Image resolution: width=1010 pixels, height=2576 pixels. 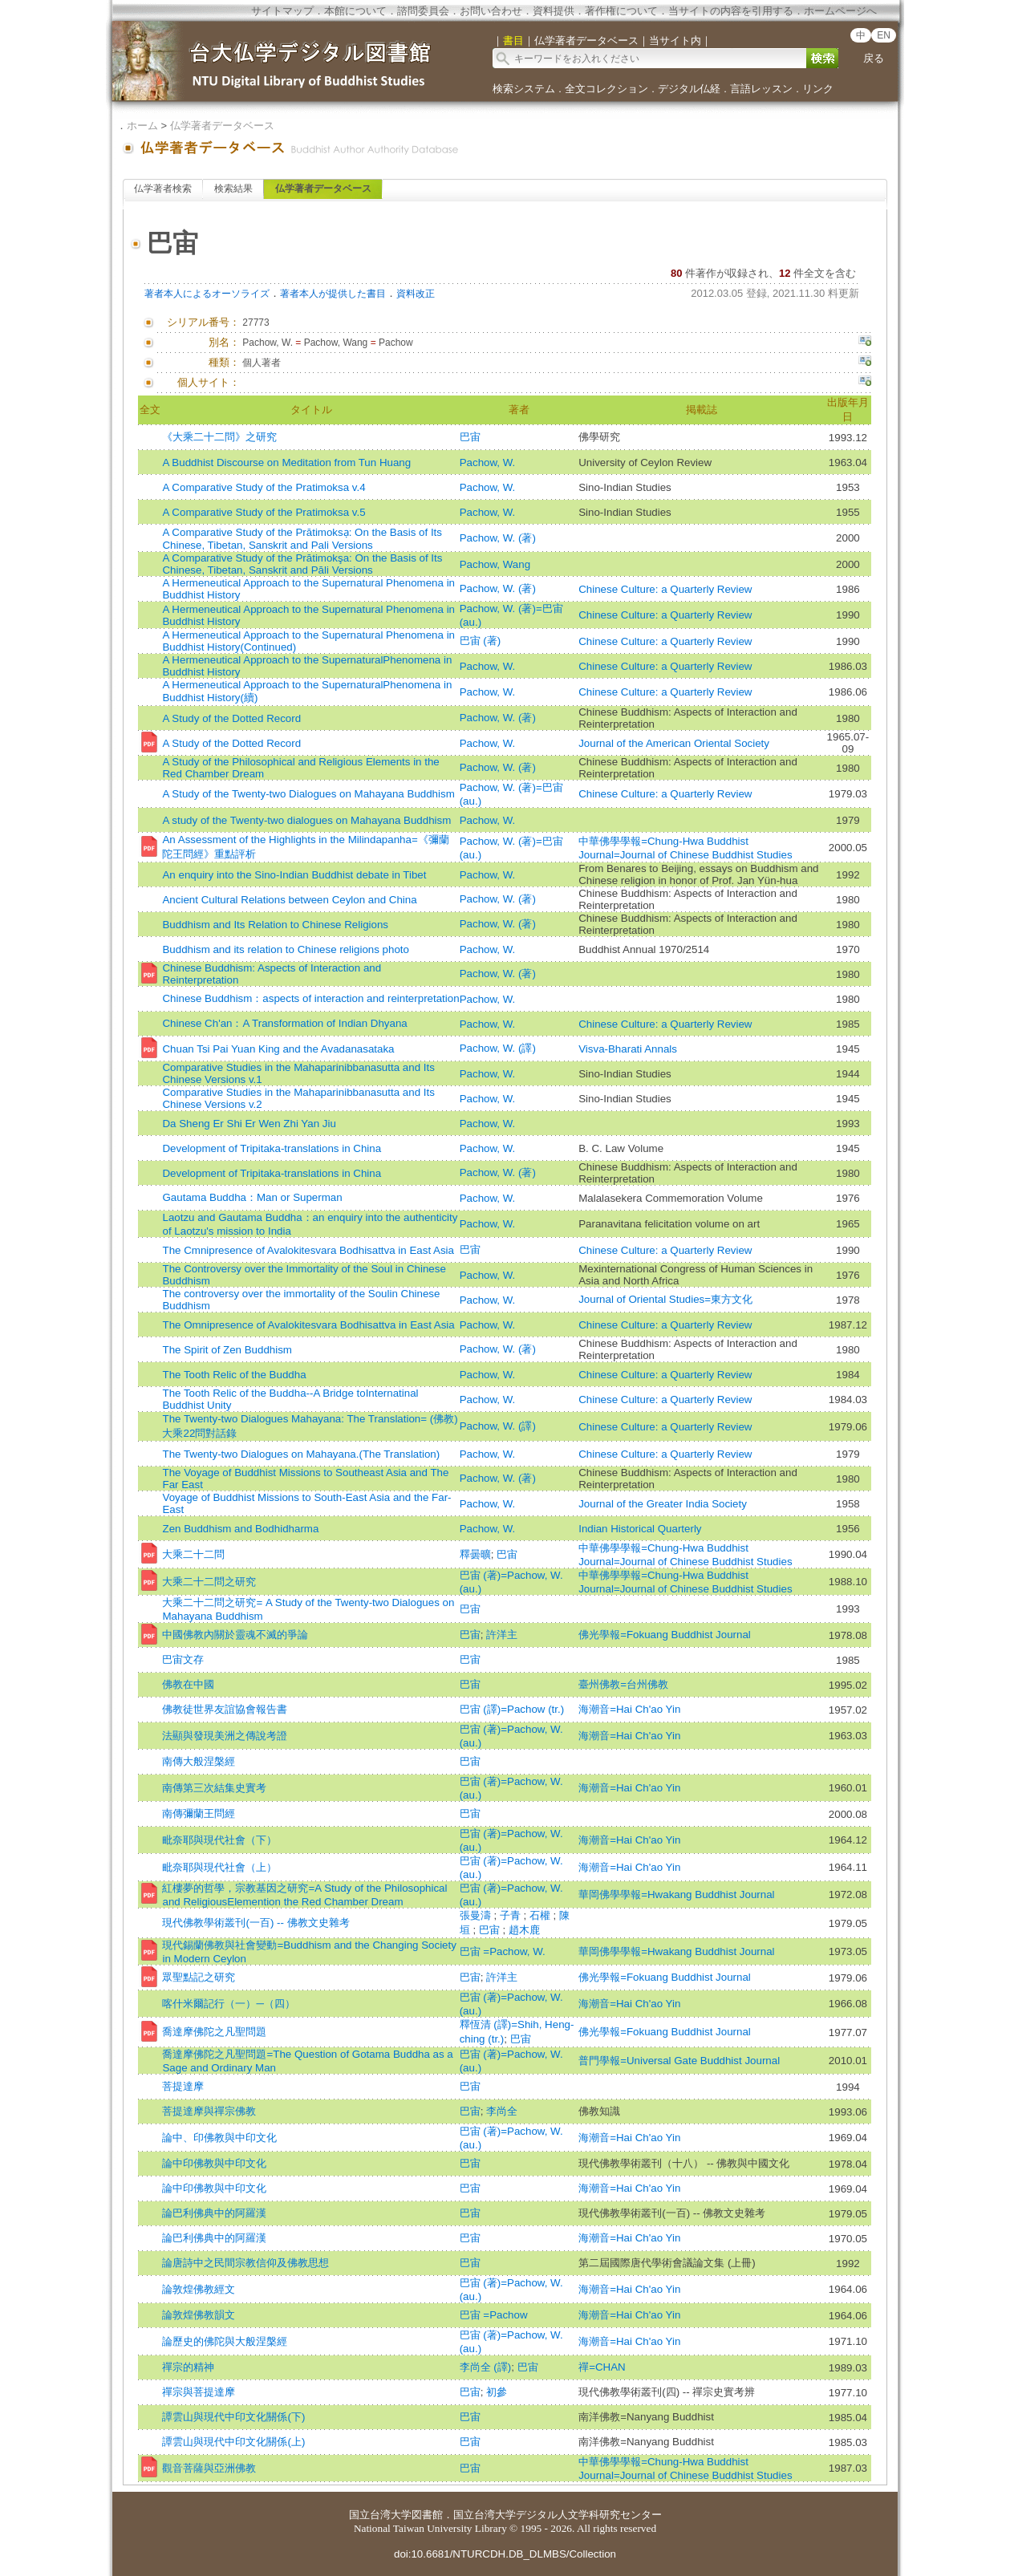 What do you see at coordinates (606, 89) in the screenshot?
I see `全文コレクション` at bounding box center [606, 89].